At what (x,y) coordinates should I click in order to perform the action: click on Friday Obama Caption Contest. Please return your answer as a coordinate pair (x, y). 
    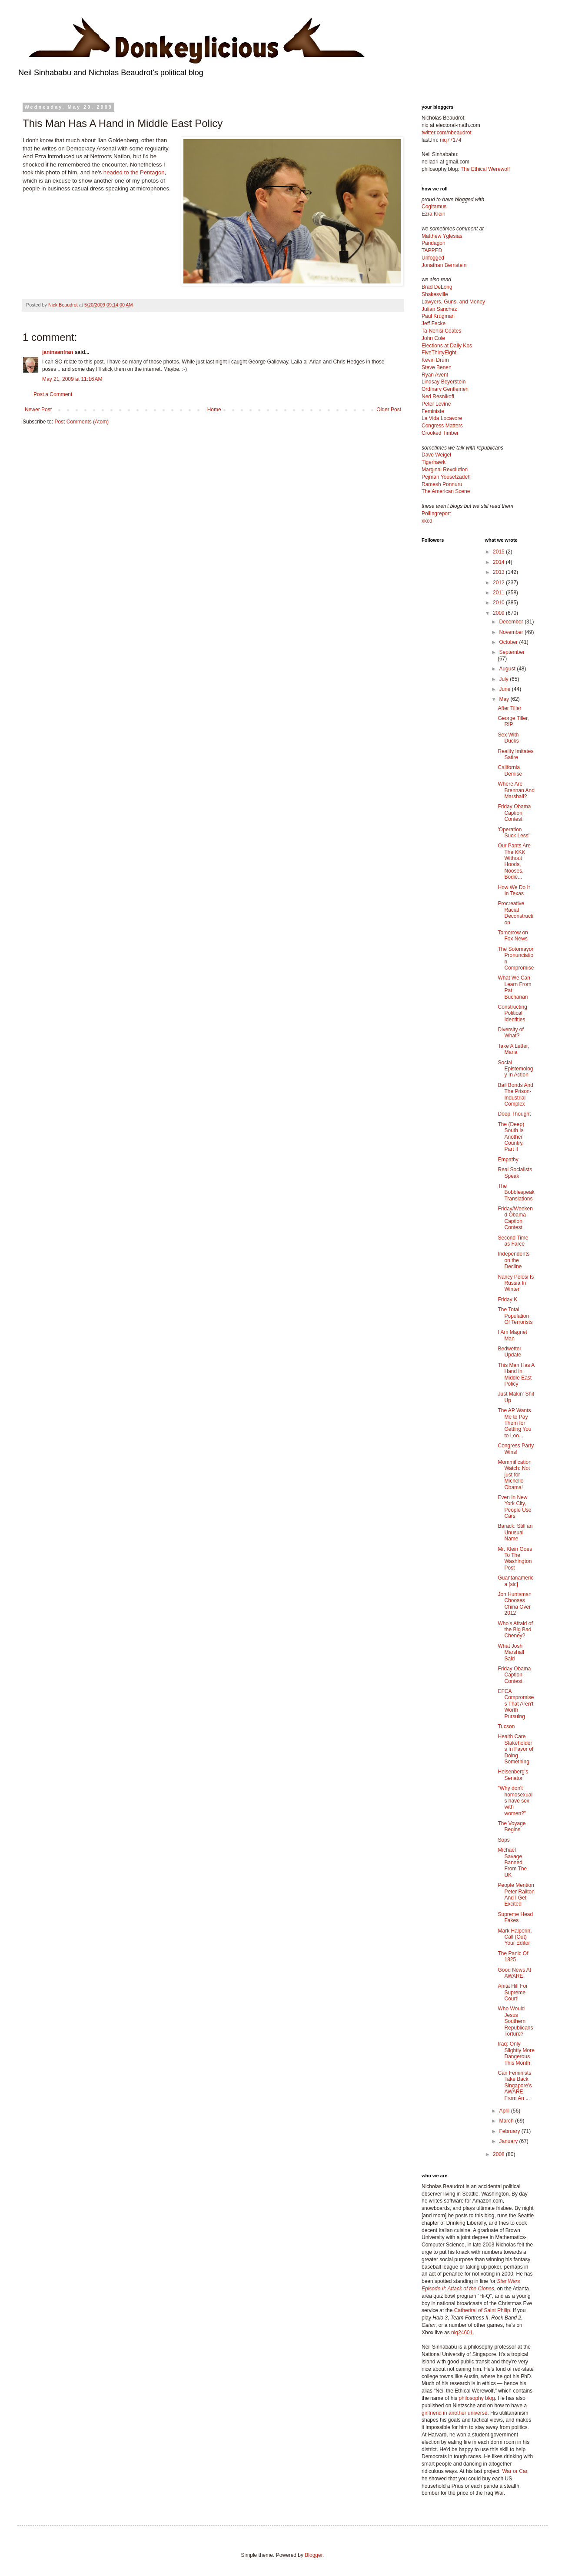
    Looking at the image, I should click on (514, 812).